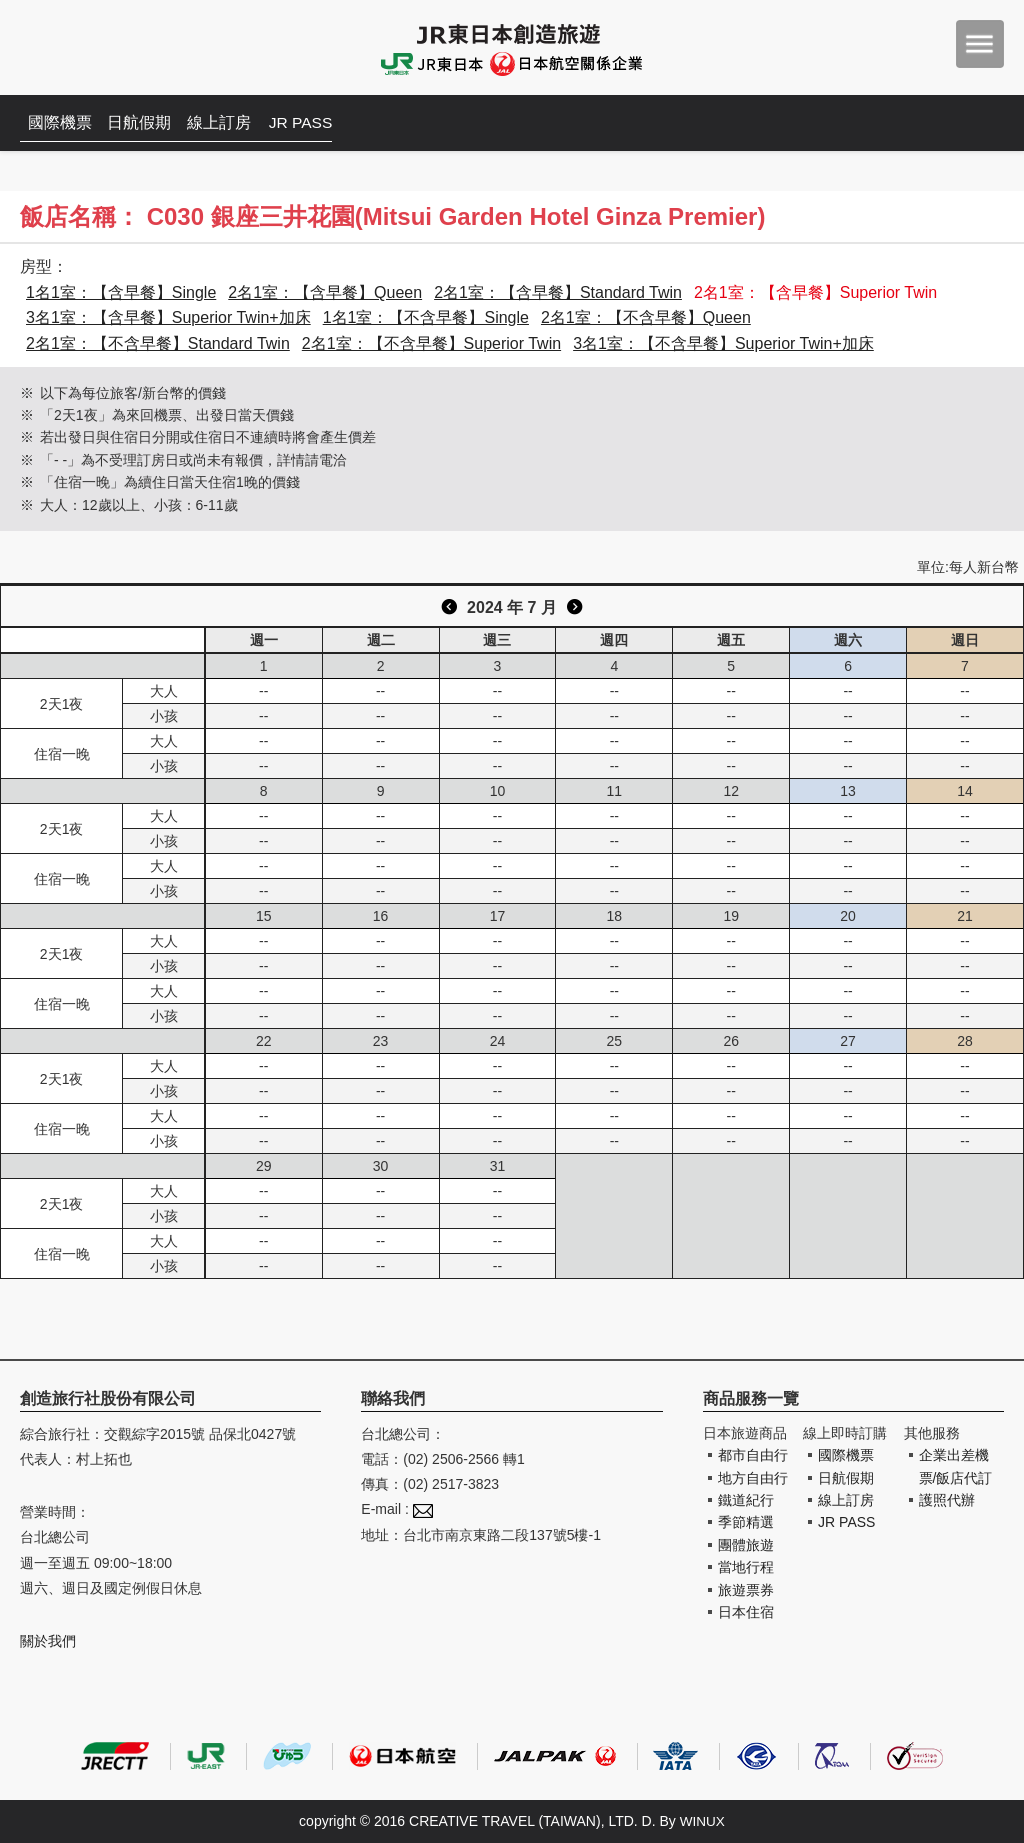 The image size is (1024, 1843). I want to click on 當地行程, so click(746, 1567).